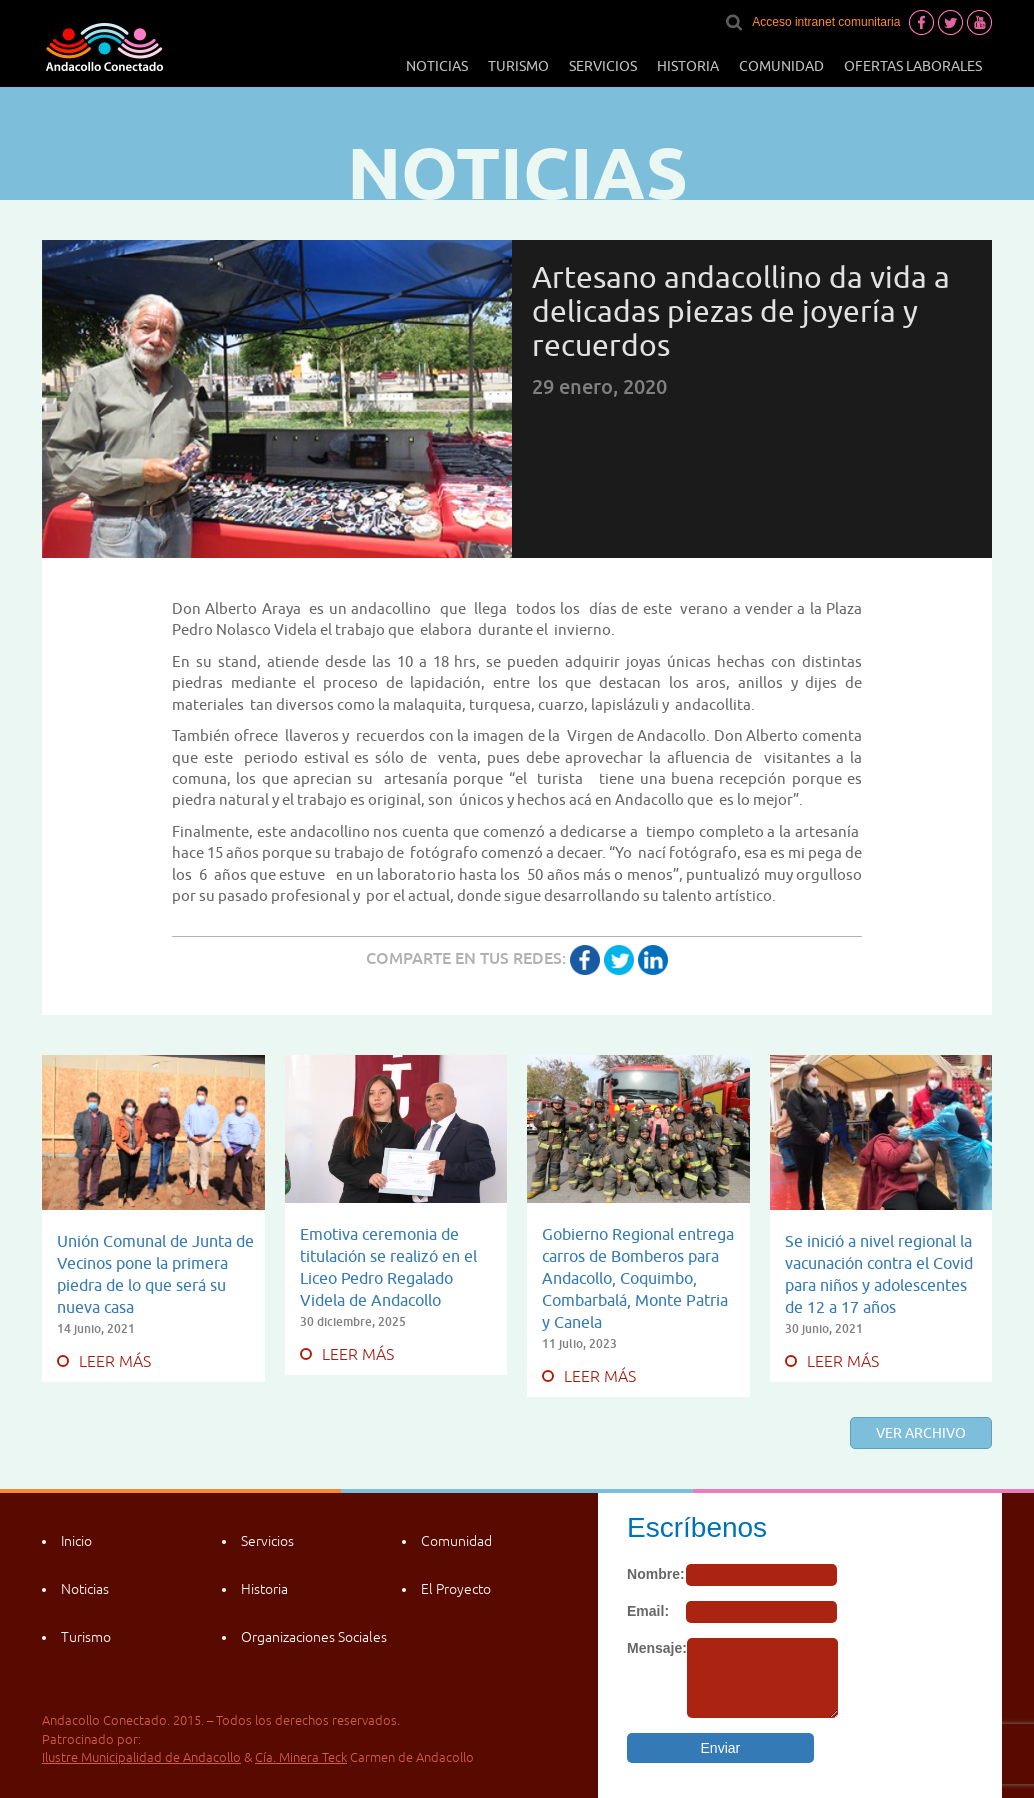 The image size is (1034, 1798). What do you see at coordinates (141, 1757) in the screenshot?
I see `Ilustre Municipalidad de Andacollo` at bounding box center [141, 1757].